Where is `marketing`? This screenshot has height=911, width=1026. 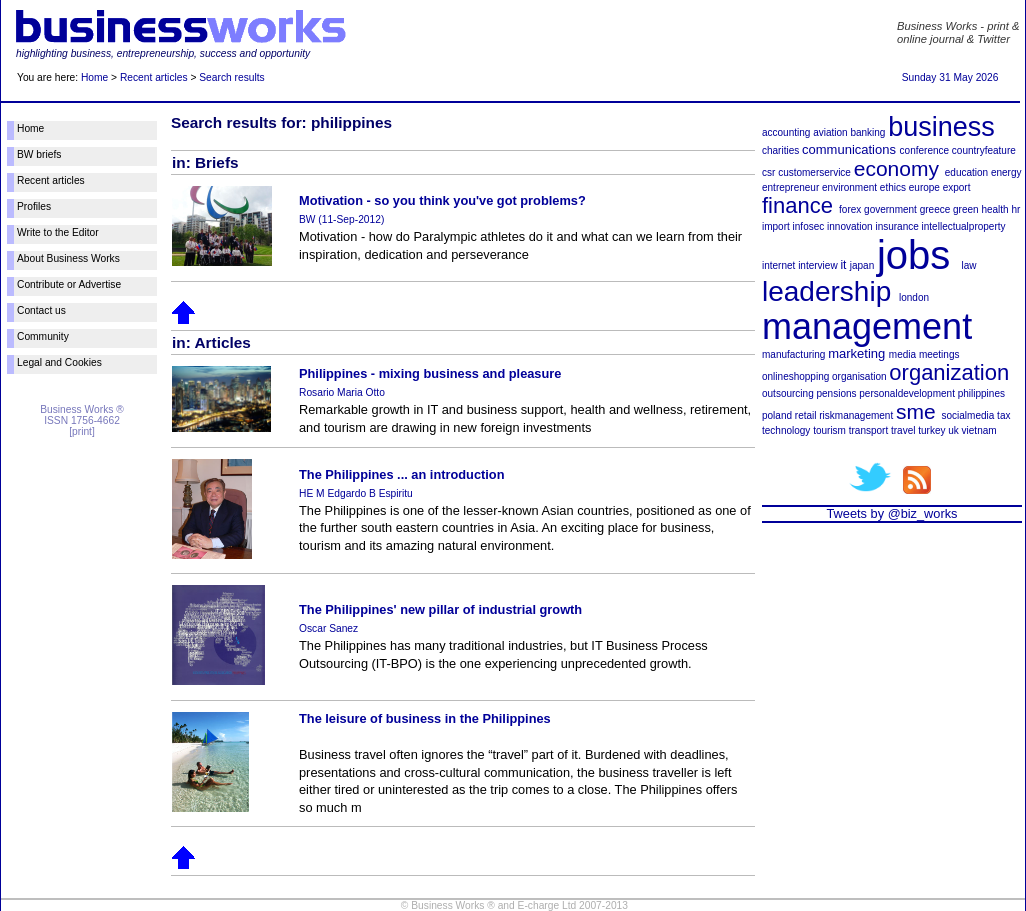 marketing is located at coordinates (856, 353).